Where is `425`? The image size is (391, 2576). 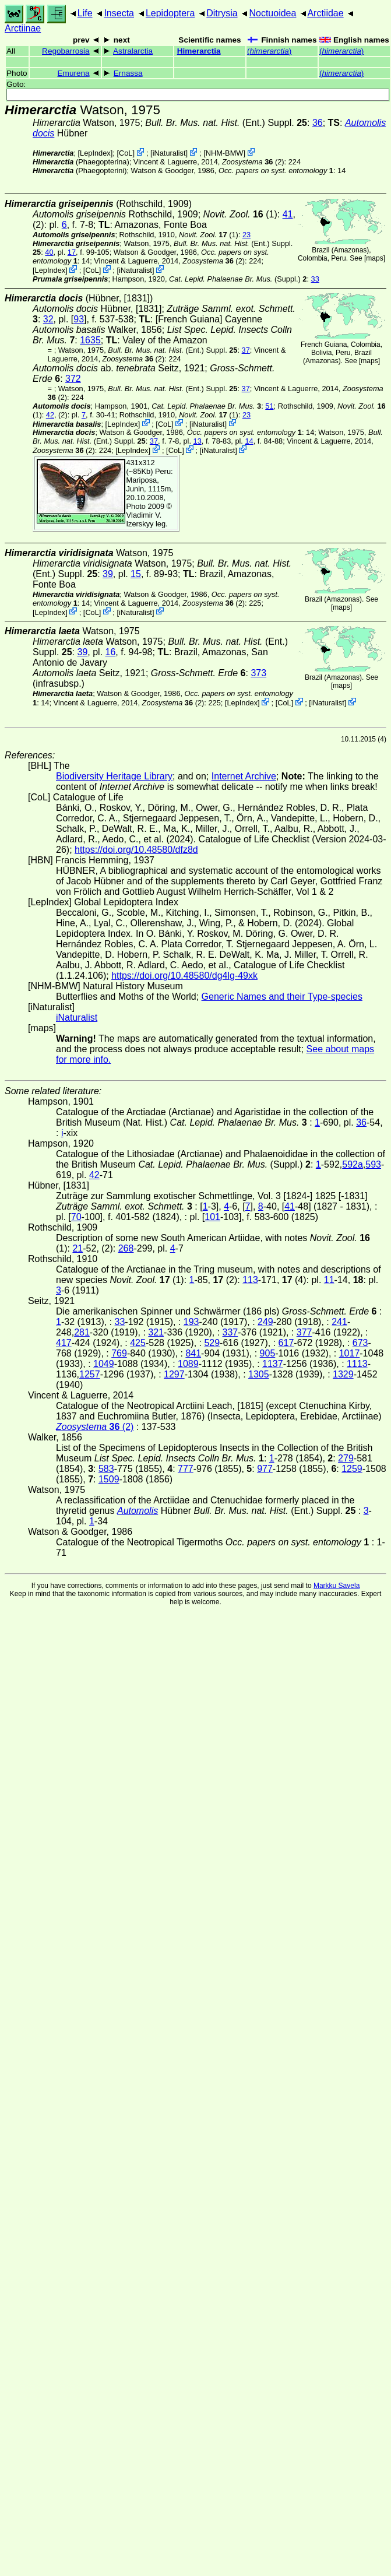 425 is located at coordinates (138, 1343).